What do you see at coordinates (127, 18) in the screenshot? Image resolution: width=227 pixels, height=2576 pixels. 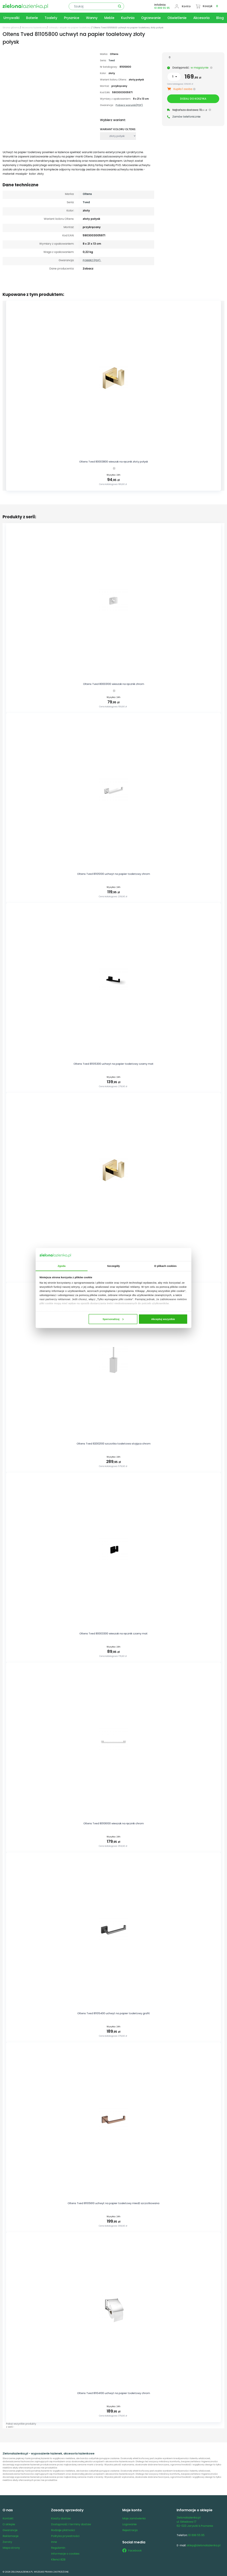 I see `Kuchnia` at bounding box center [127, 18].